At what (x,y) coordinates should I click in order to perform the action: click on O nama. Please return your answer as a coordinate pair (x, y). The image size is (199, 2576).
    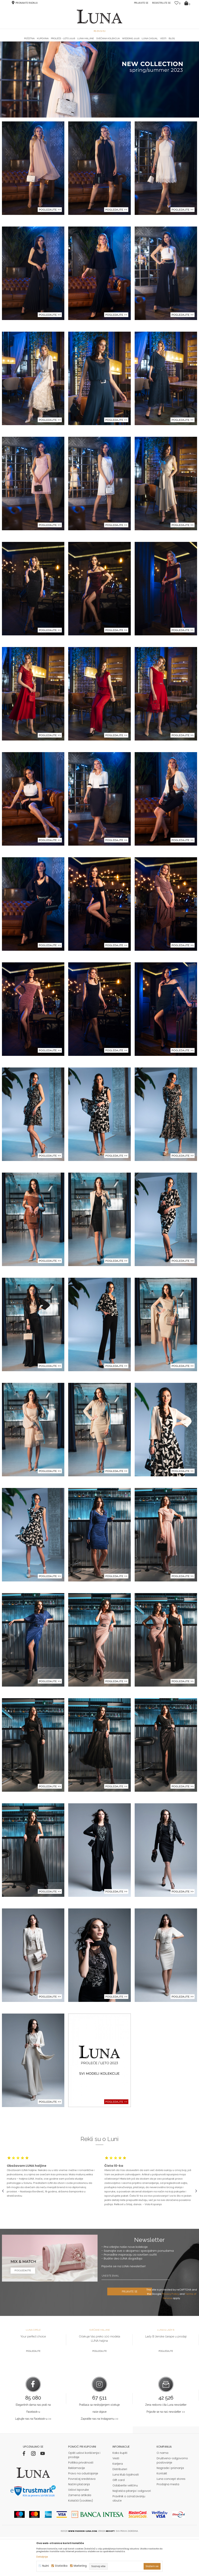
    Looking at the image, I should click on (162, 2492).